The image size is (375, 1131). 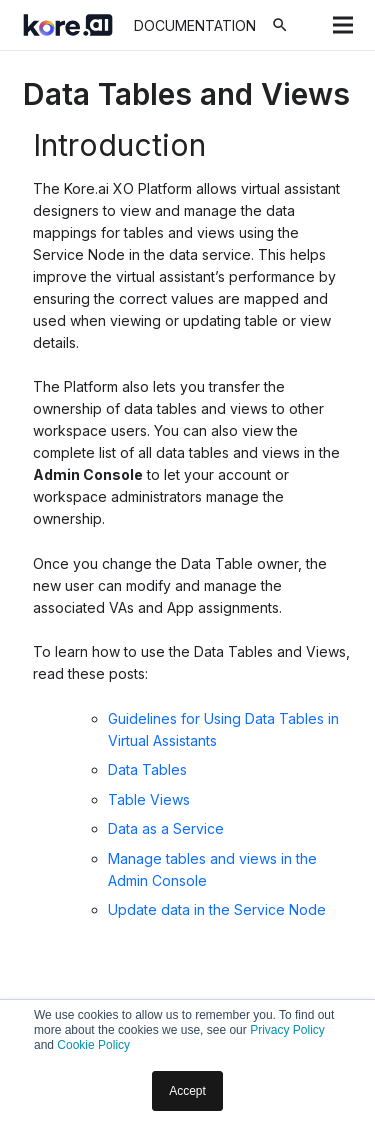 What do you see at coordinates (93, 1045) in the screenshot?
I see `Cookie Policy` at bounding box center [93, 1045].